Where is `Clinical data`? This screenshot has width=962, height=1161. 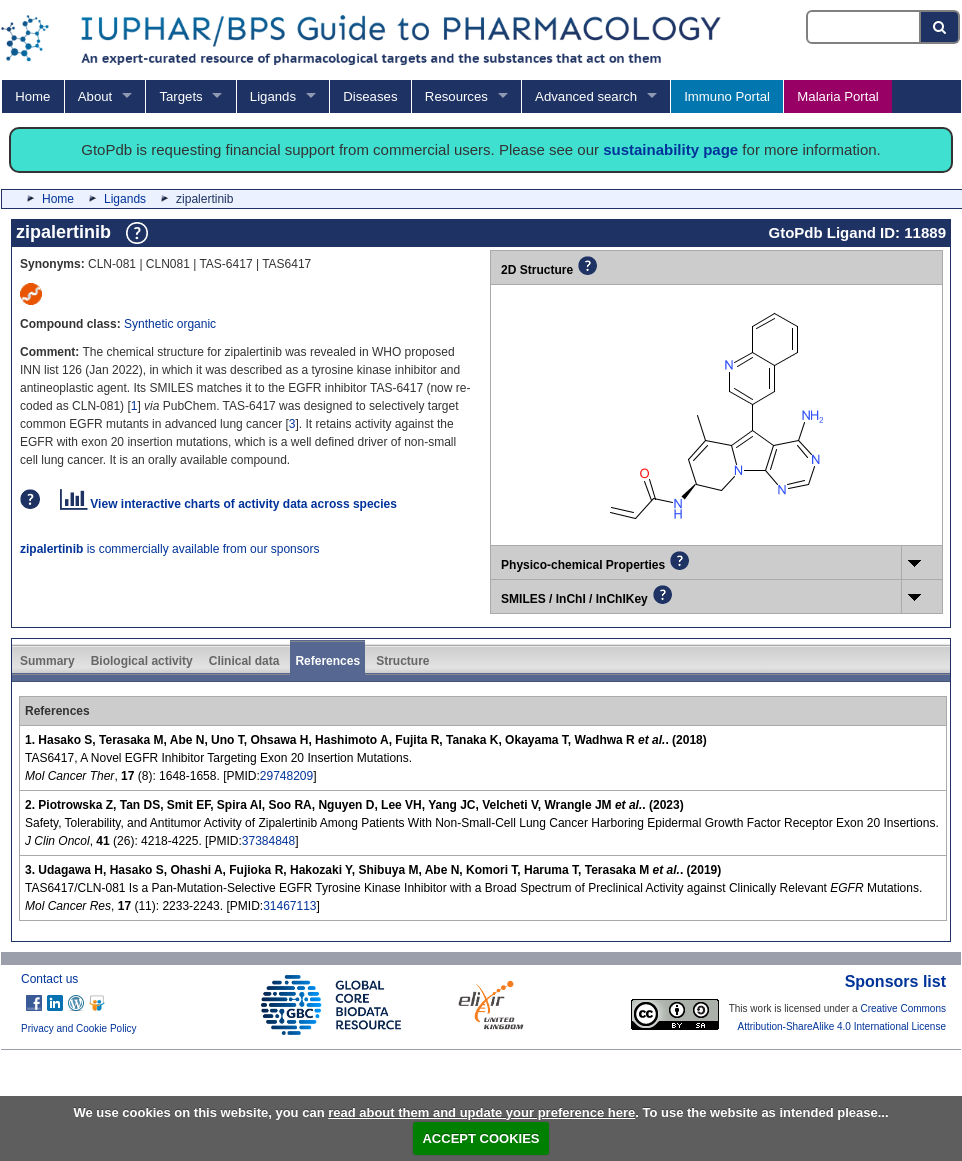
Clinical data is located at coordinates (244, 661).